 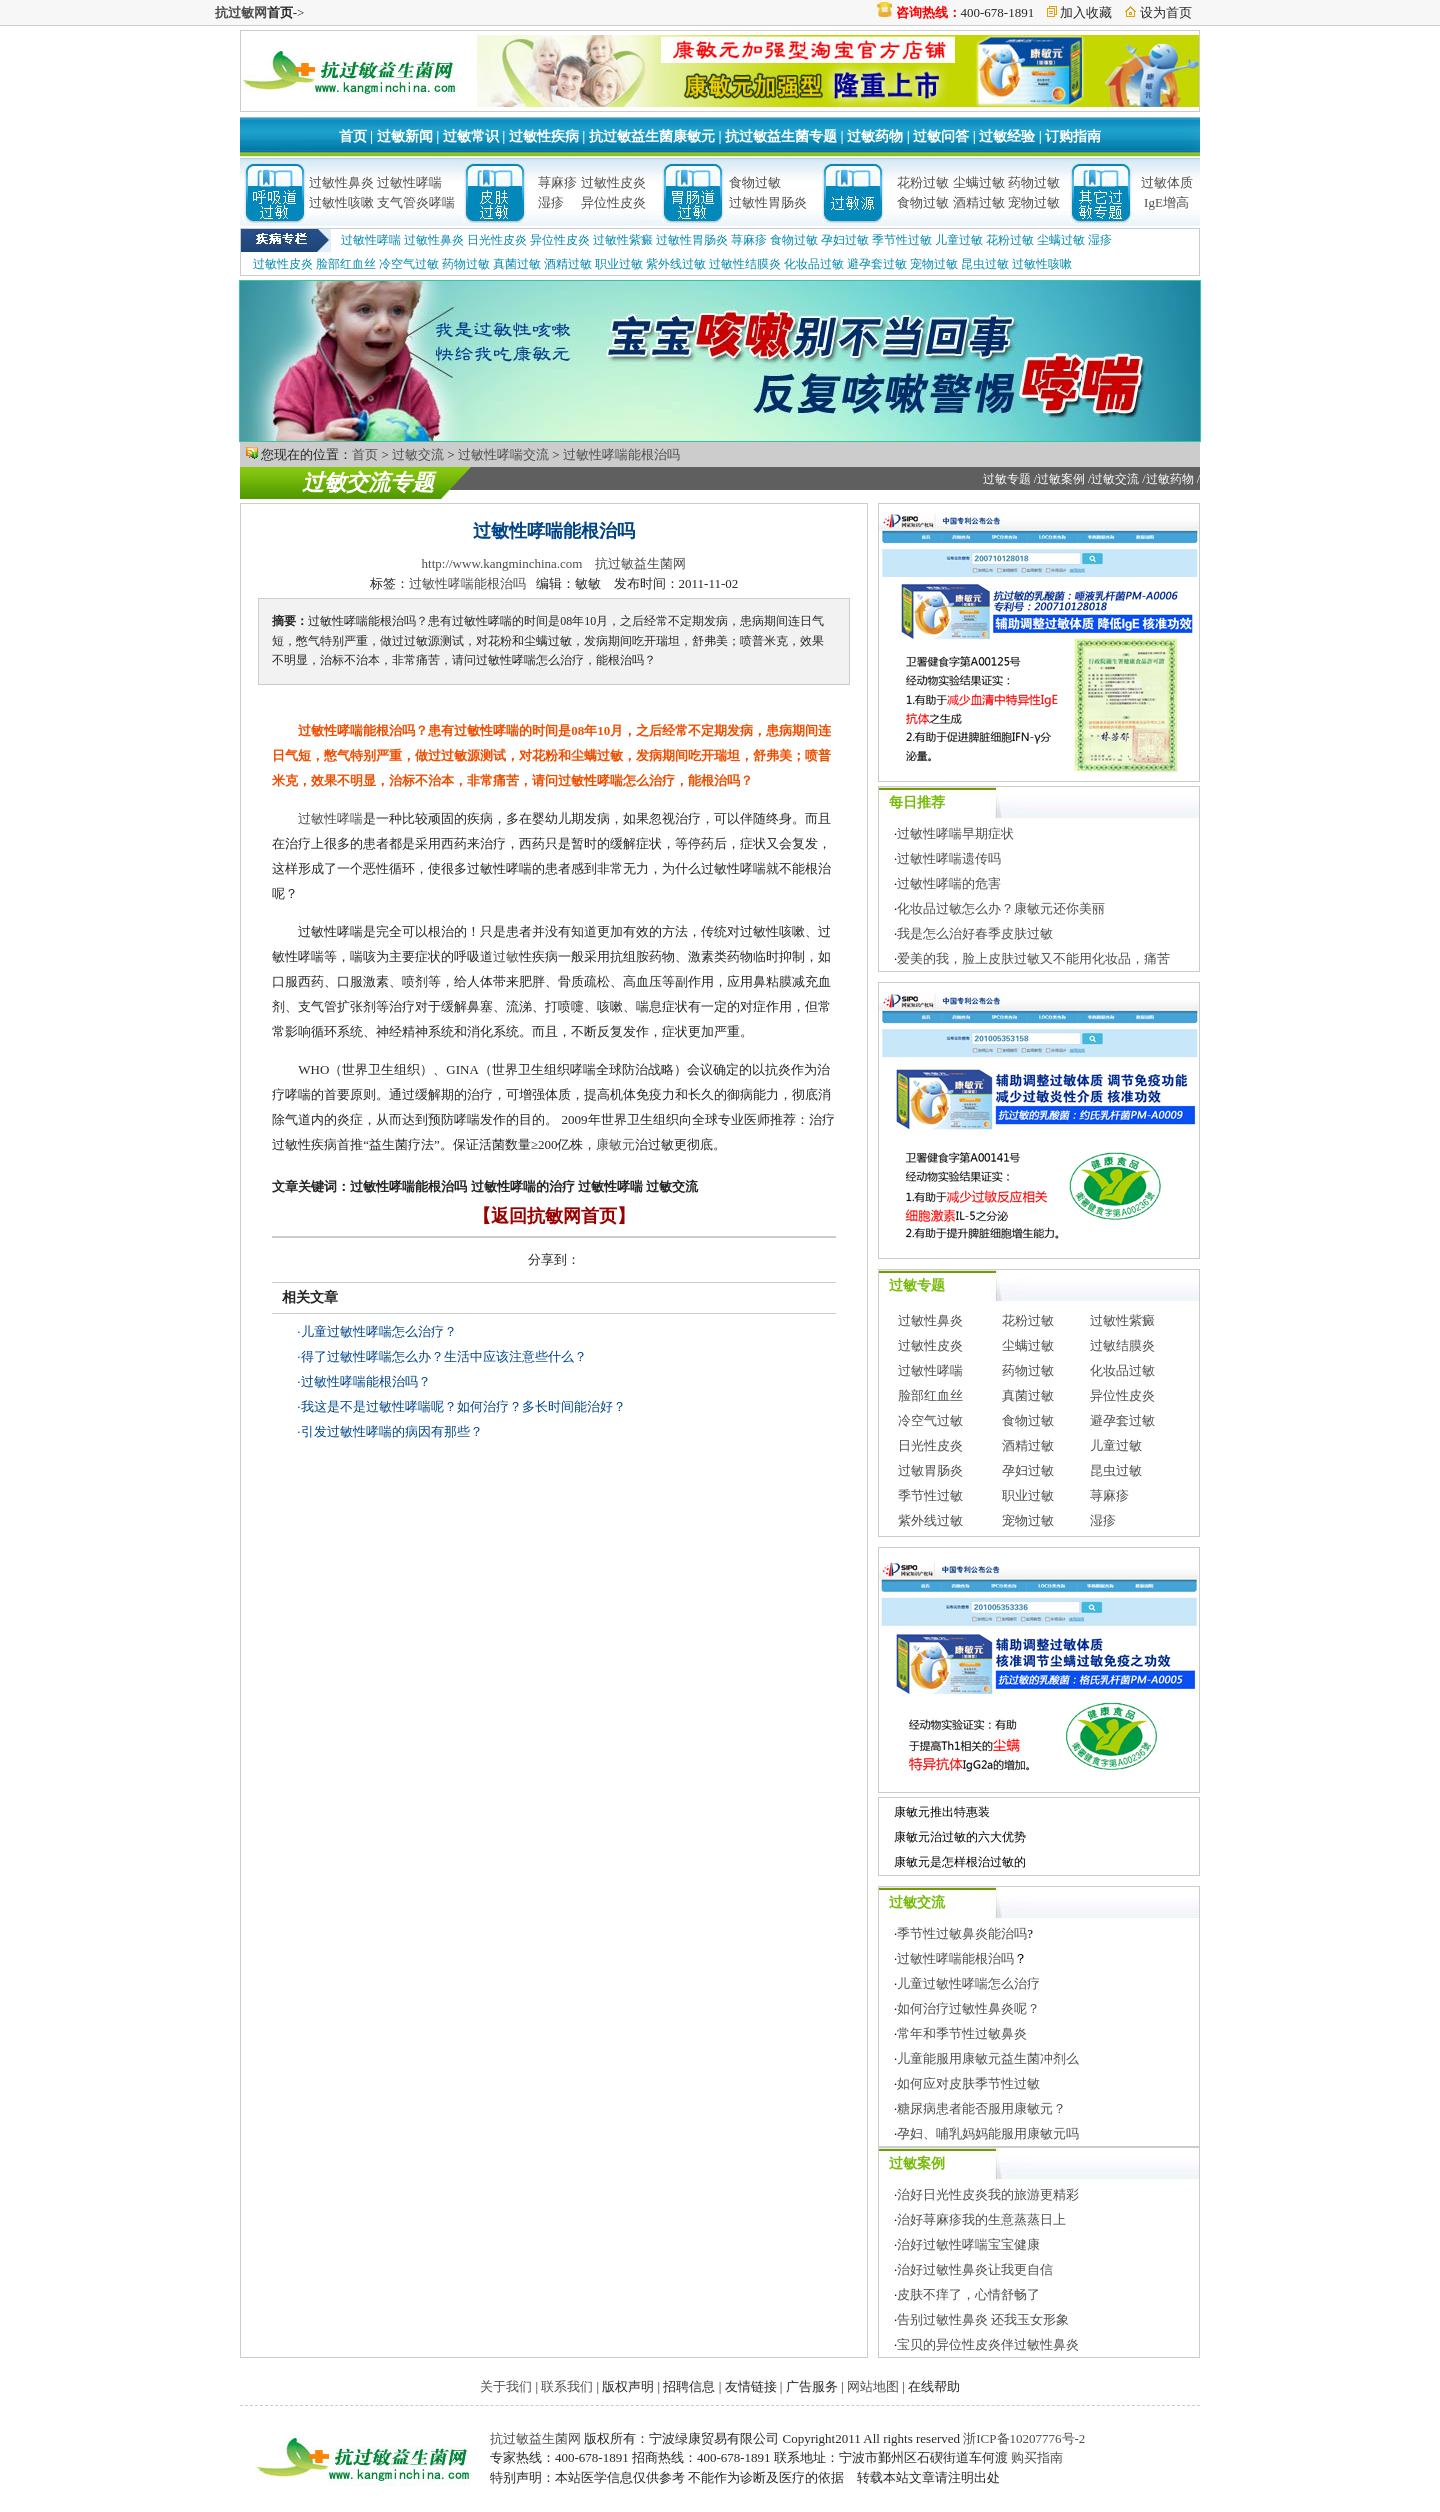 What do you see at coordinates (962, 2033) in the screenshot?
I see `常年和季节性过敏鼻炎` at bounding box center [962, 2033].